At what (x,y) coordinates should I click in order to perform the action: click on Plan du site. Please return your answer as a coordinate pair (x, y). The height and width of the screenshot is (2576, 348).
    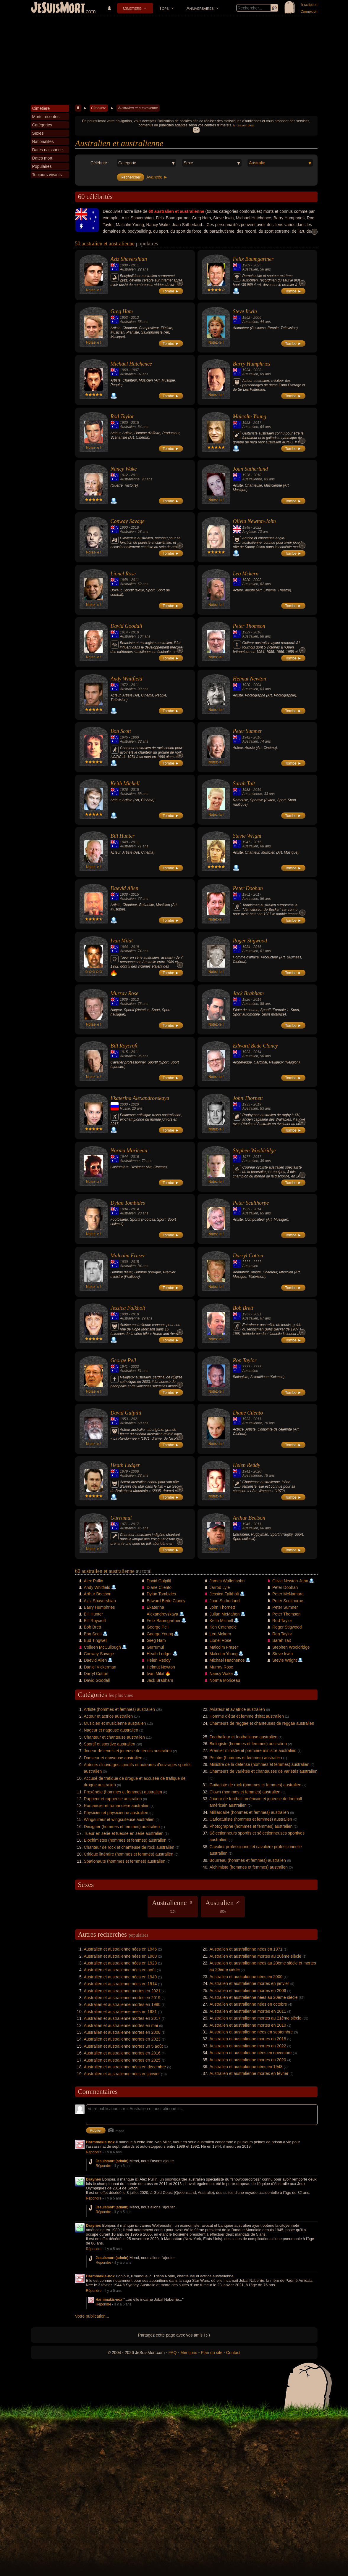
    Looking at the image, I should click on (211, 2352).